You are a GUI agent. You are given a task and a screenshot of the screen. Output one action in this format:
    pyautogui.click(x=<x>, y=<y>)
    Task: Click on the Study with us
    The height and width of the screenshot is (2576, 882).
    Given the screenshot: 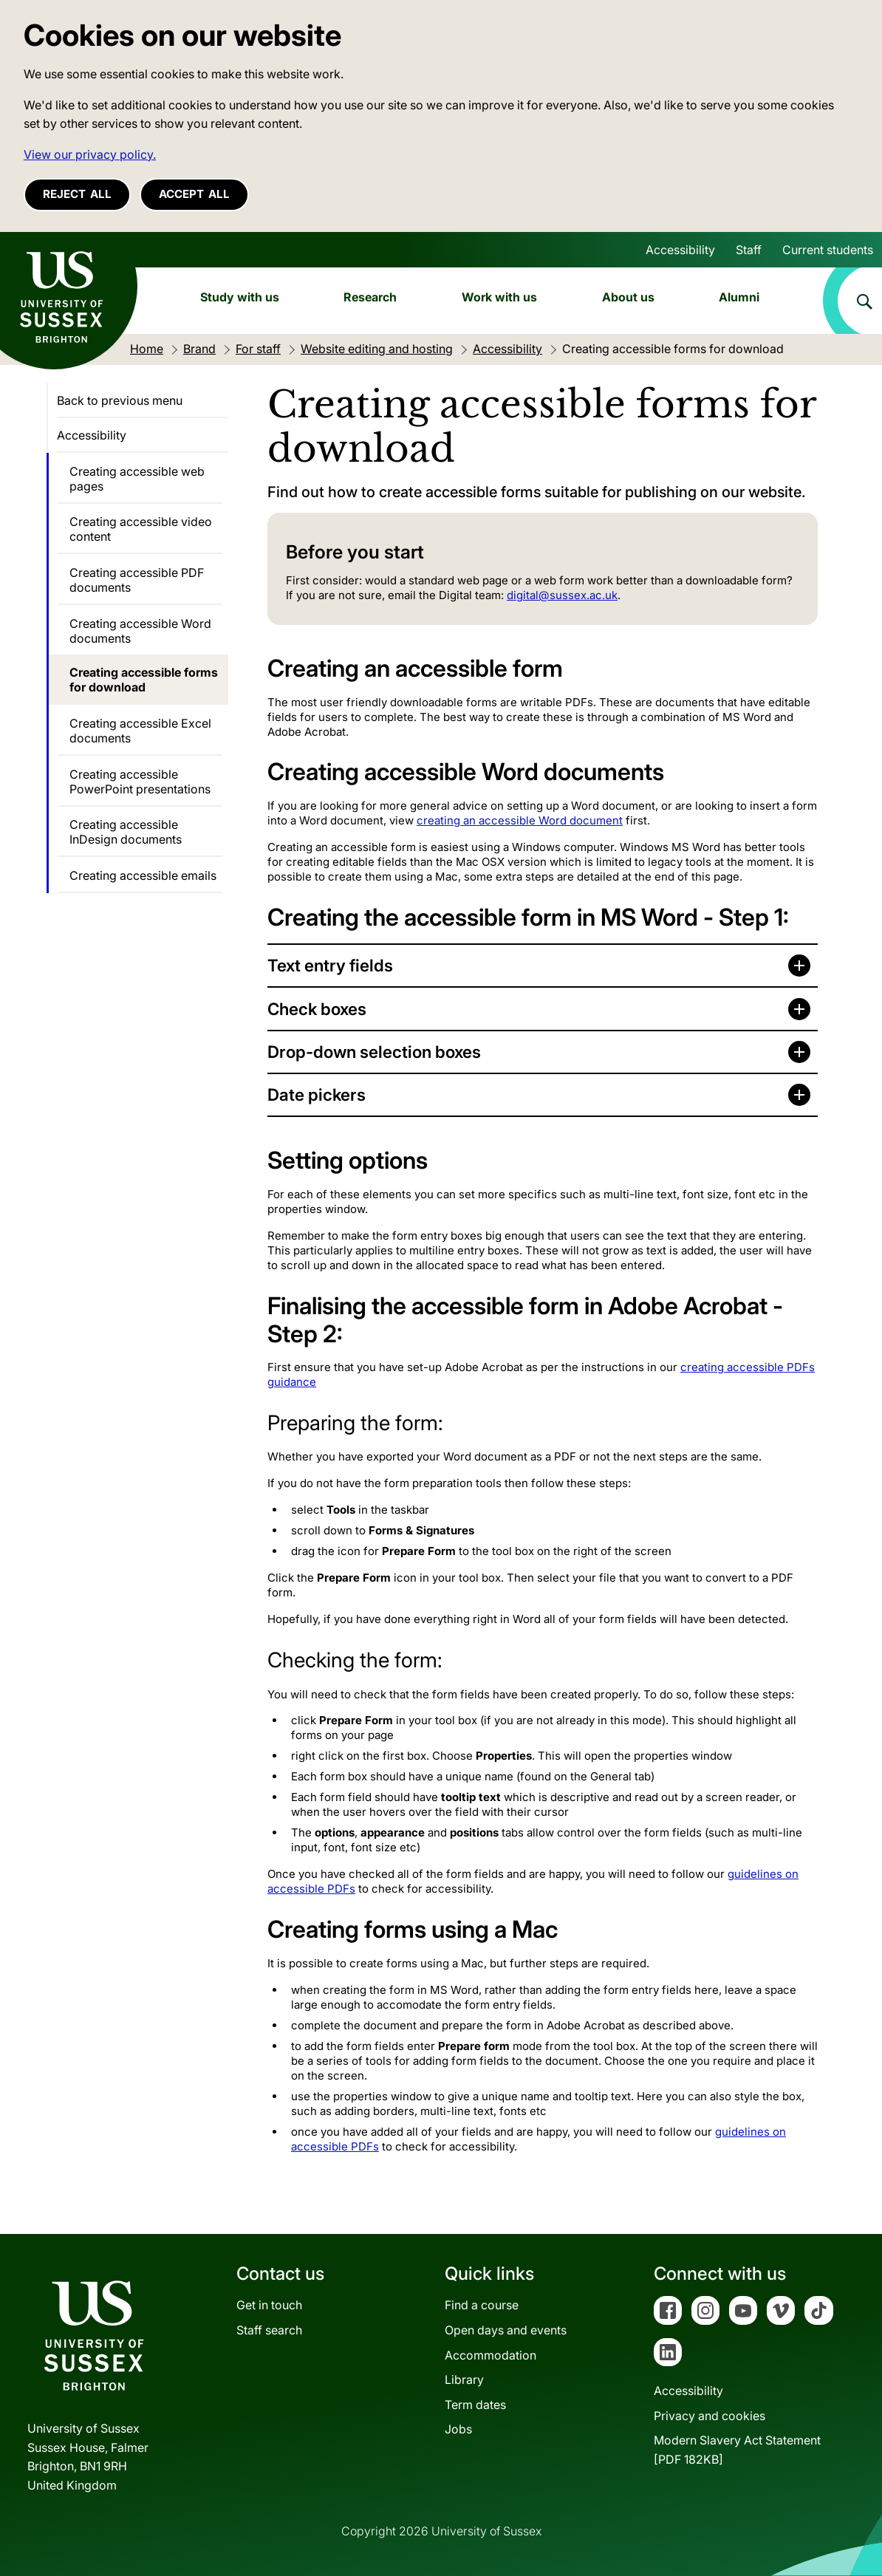 What is the action you would take?
    pyautogui.click(x=239, y=297)
    